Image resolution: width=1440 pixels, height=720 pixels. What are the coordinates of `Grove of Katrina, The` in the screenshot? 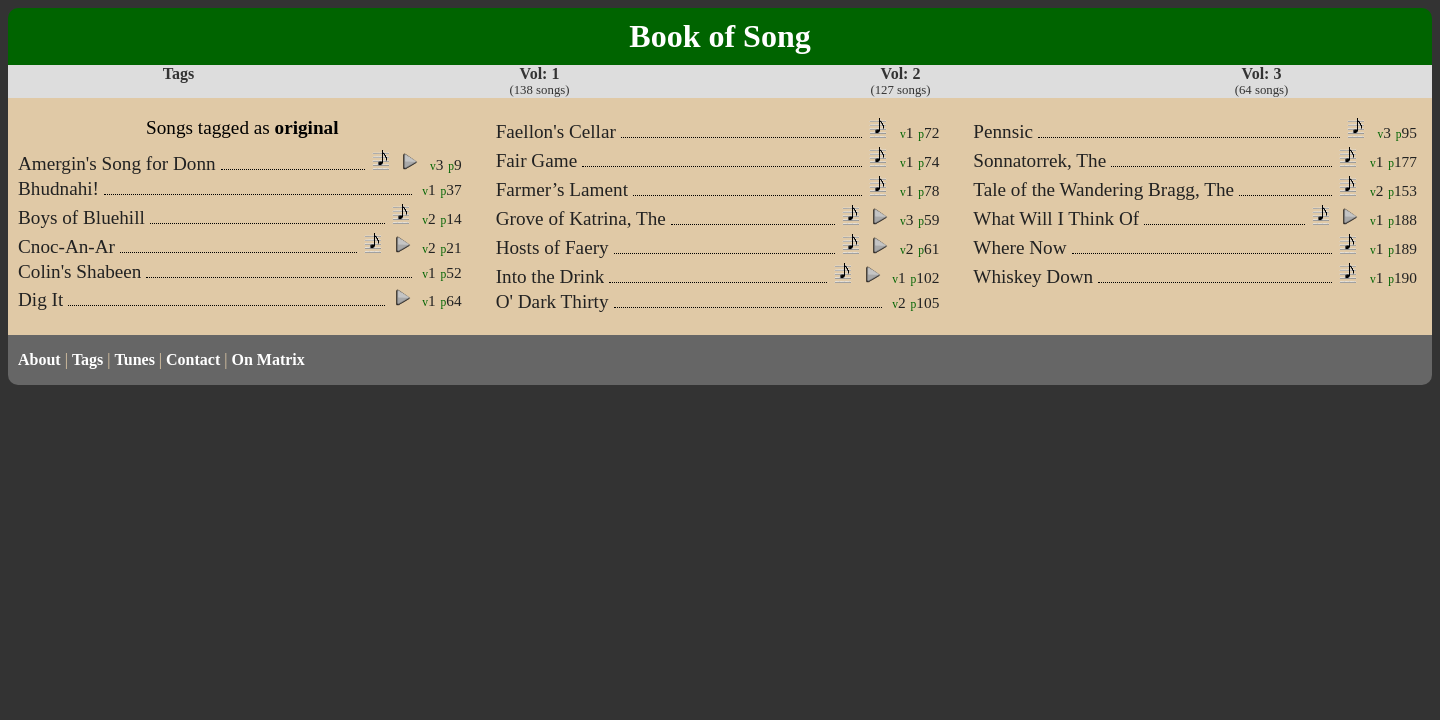 It's located at (581, 218).